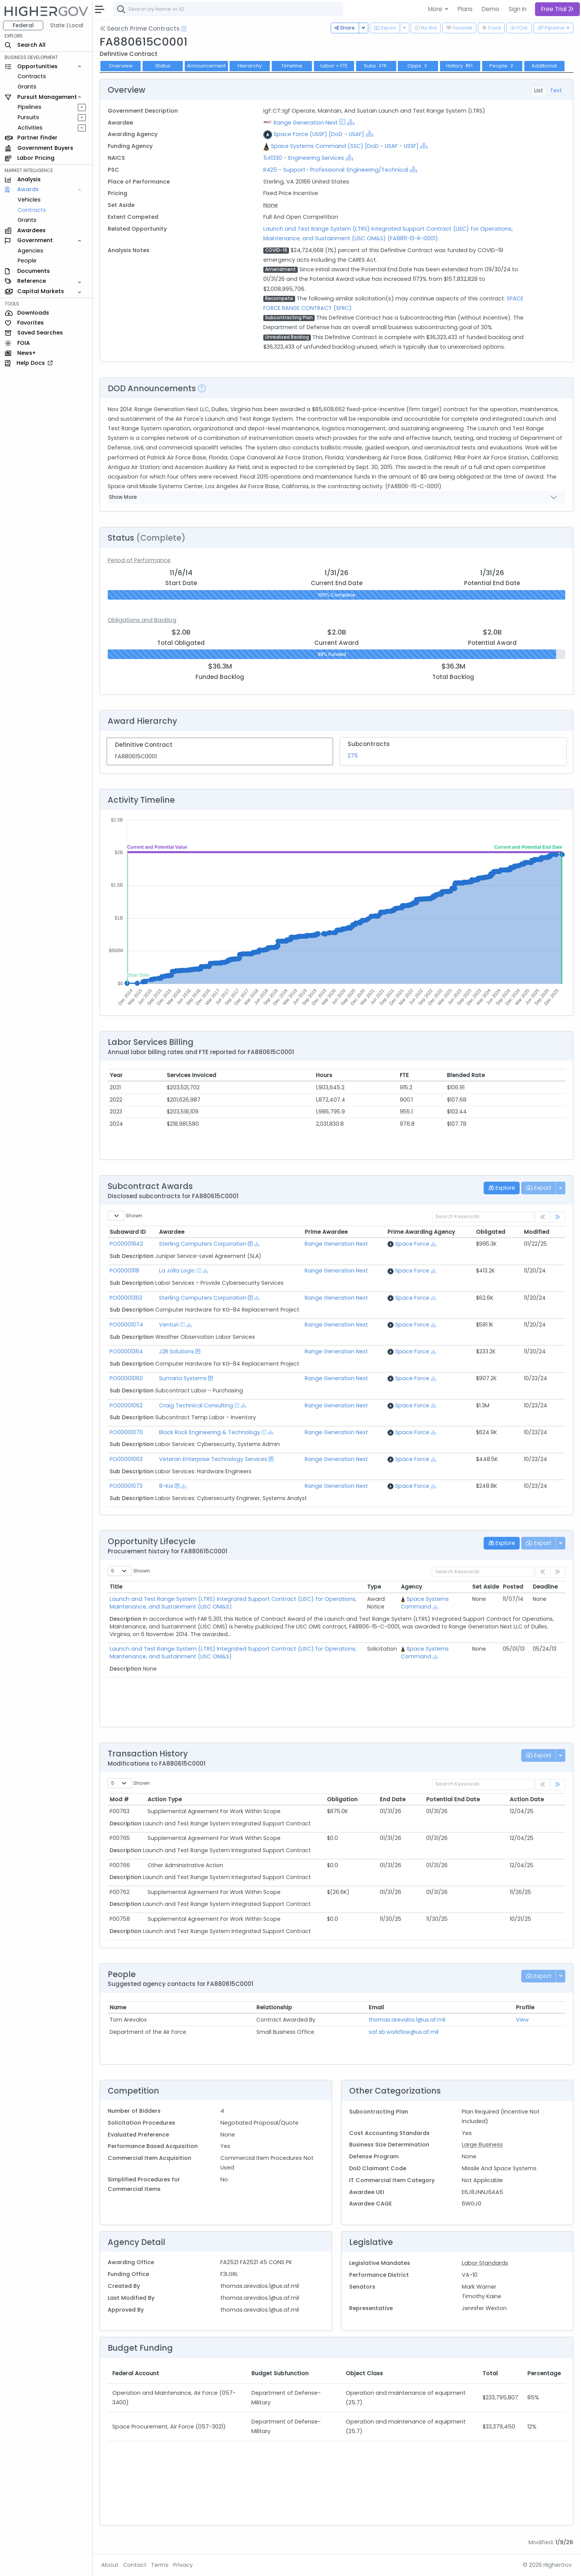 The height and width of the screenshot is (2576, 581). What do you see at coordinates (351, 122) in the screenshot?
I see `[Show Hierarchy]` at bounding box center [351, 122].